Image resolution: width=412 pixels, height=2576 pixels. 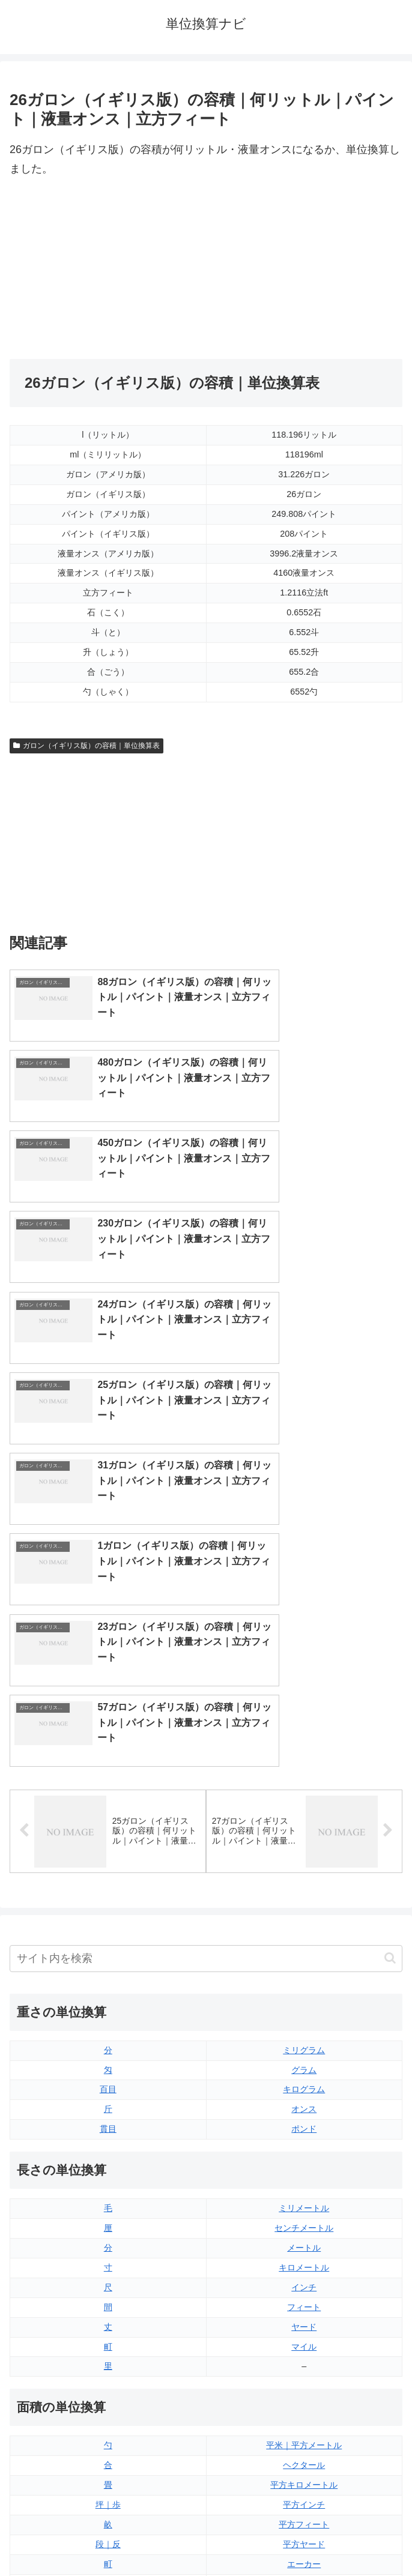 I want to click on ポンド, so click(x=304, y=1730).